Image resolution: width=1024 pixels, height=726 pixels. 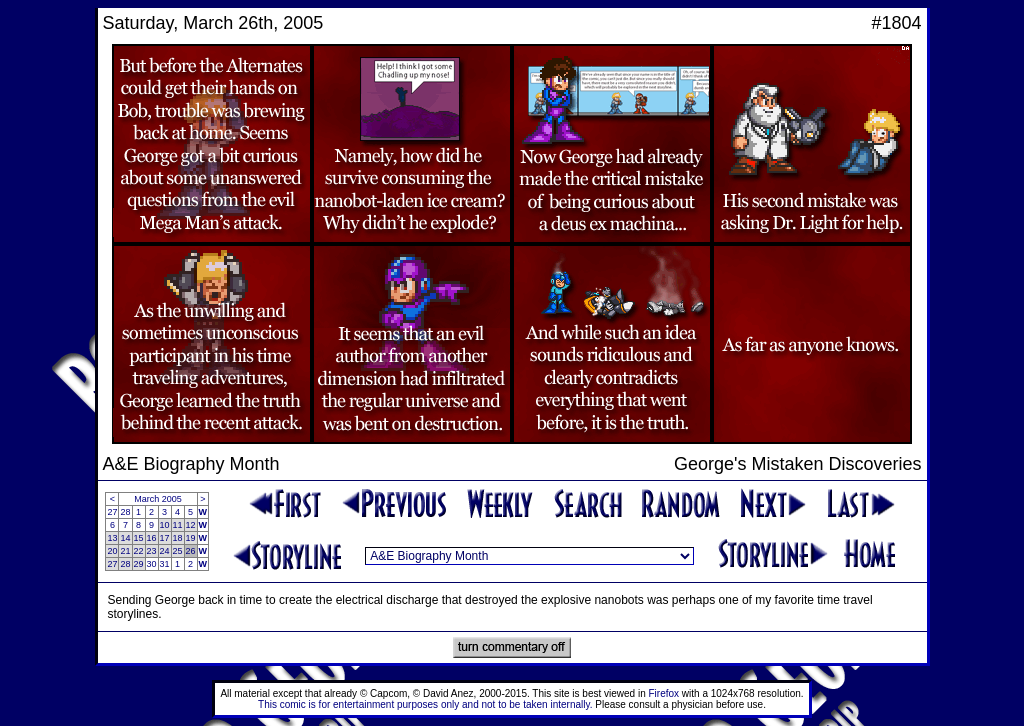 I want to click on 25, so click(x=178, y=551).